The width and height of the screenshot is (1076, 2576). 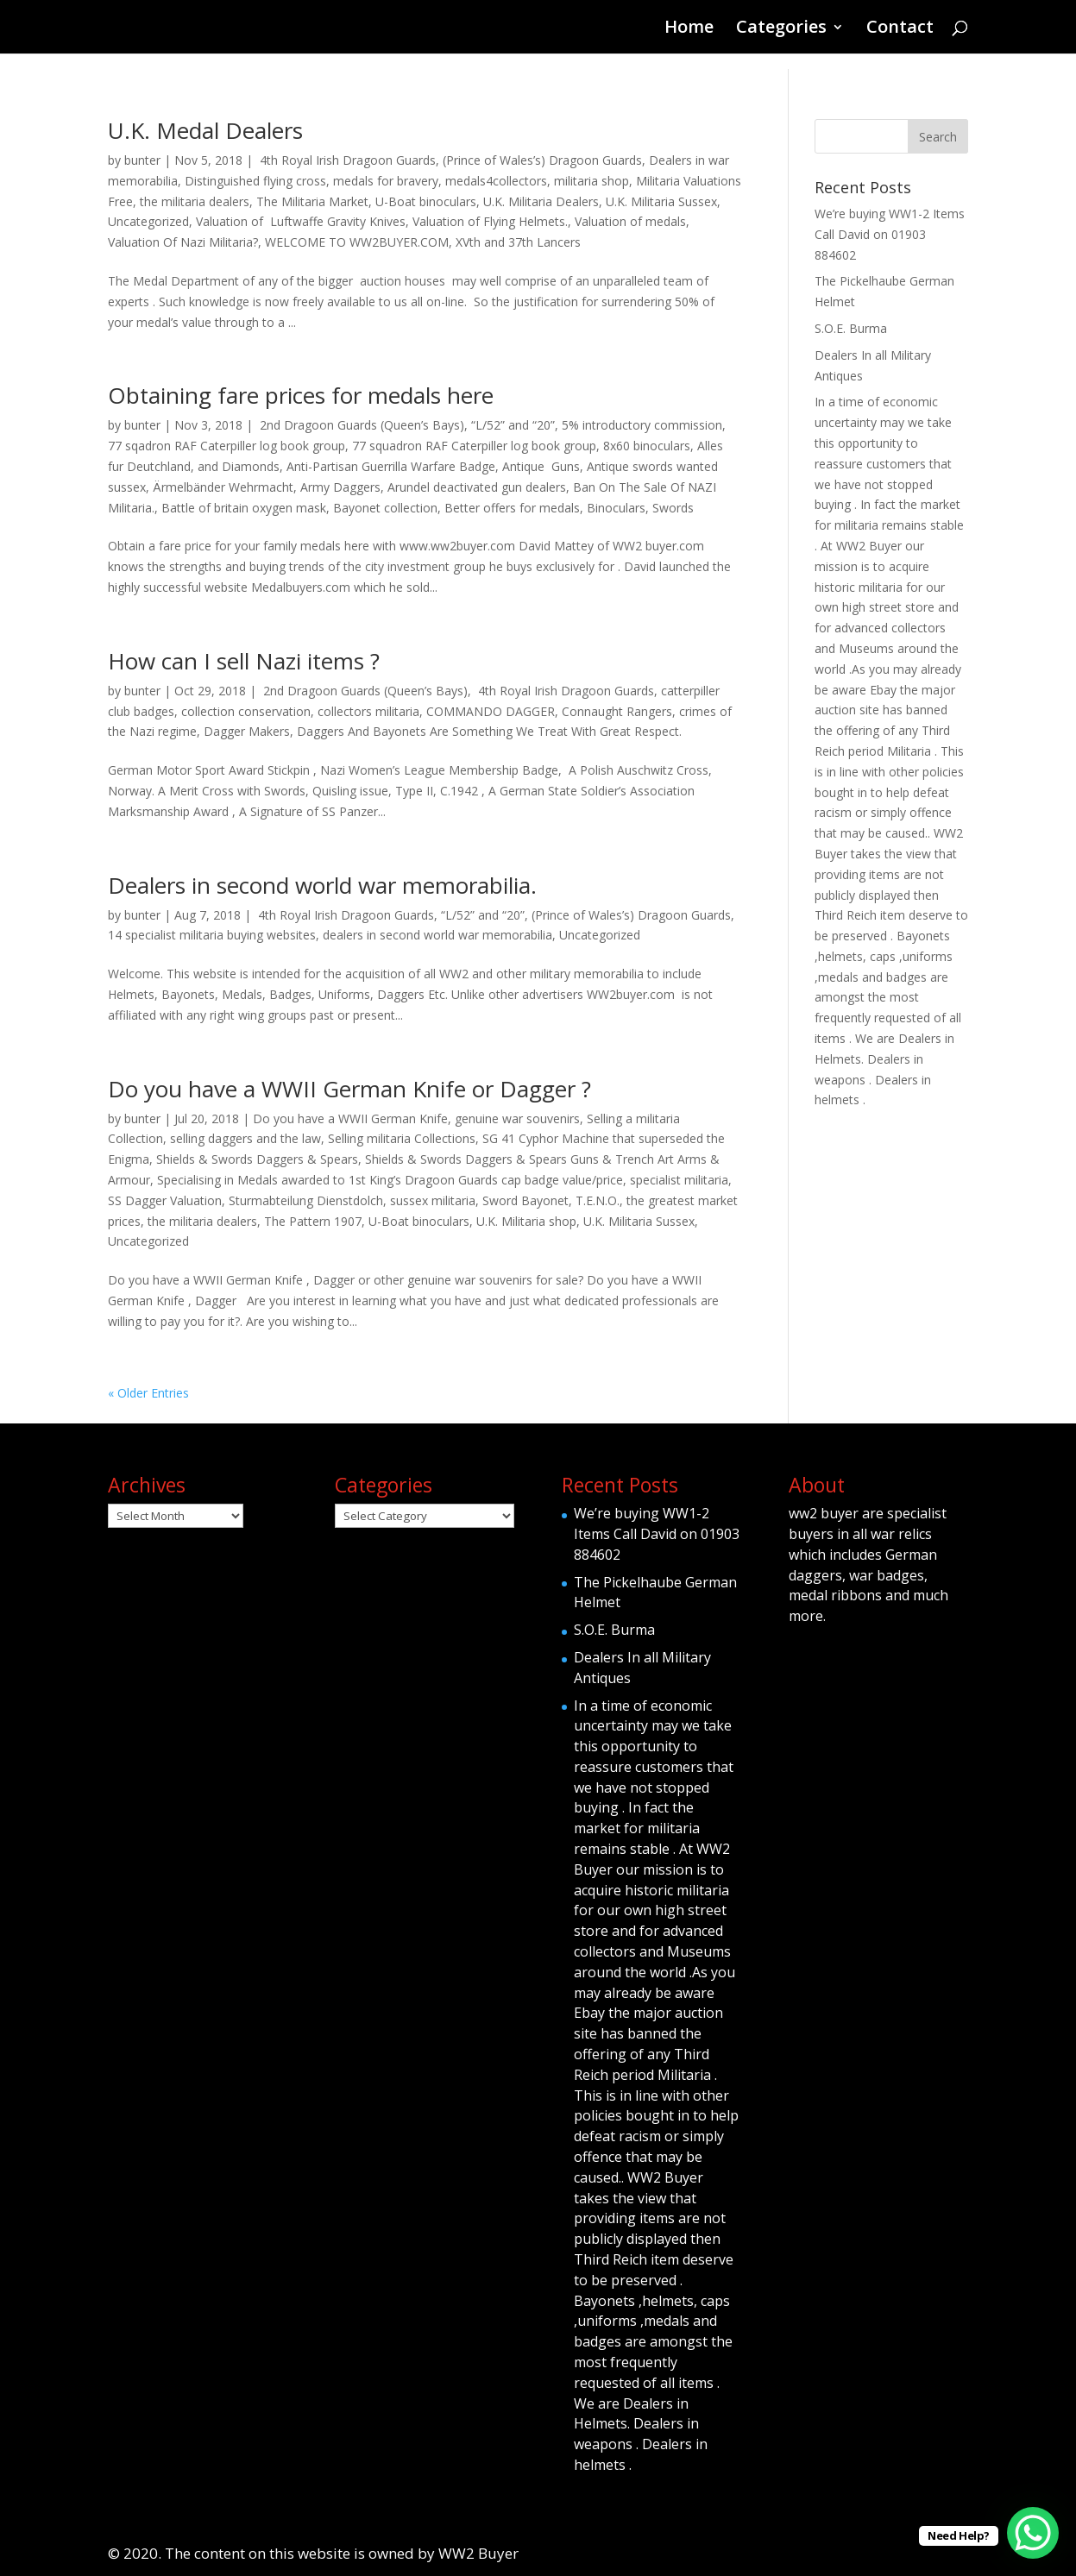 I want to click on Binoculars, so click(x=616, y=507).